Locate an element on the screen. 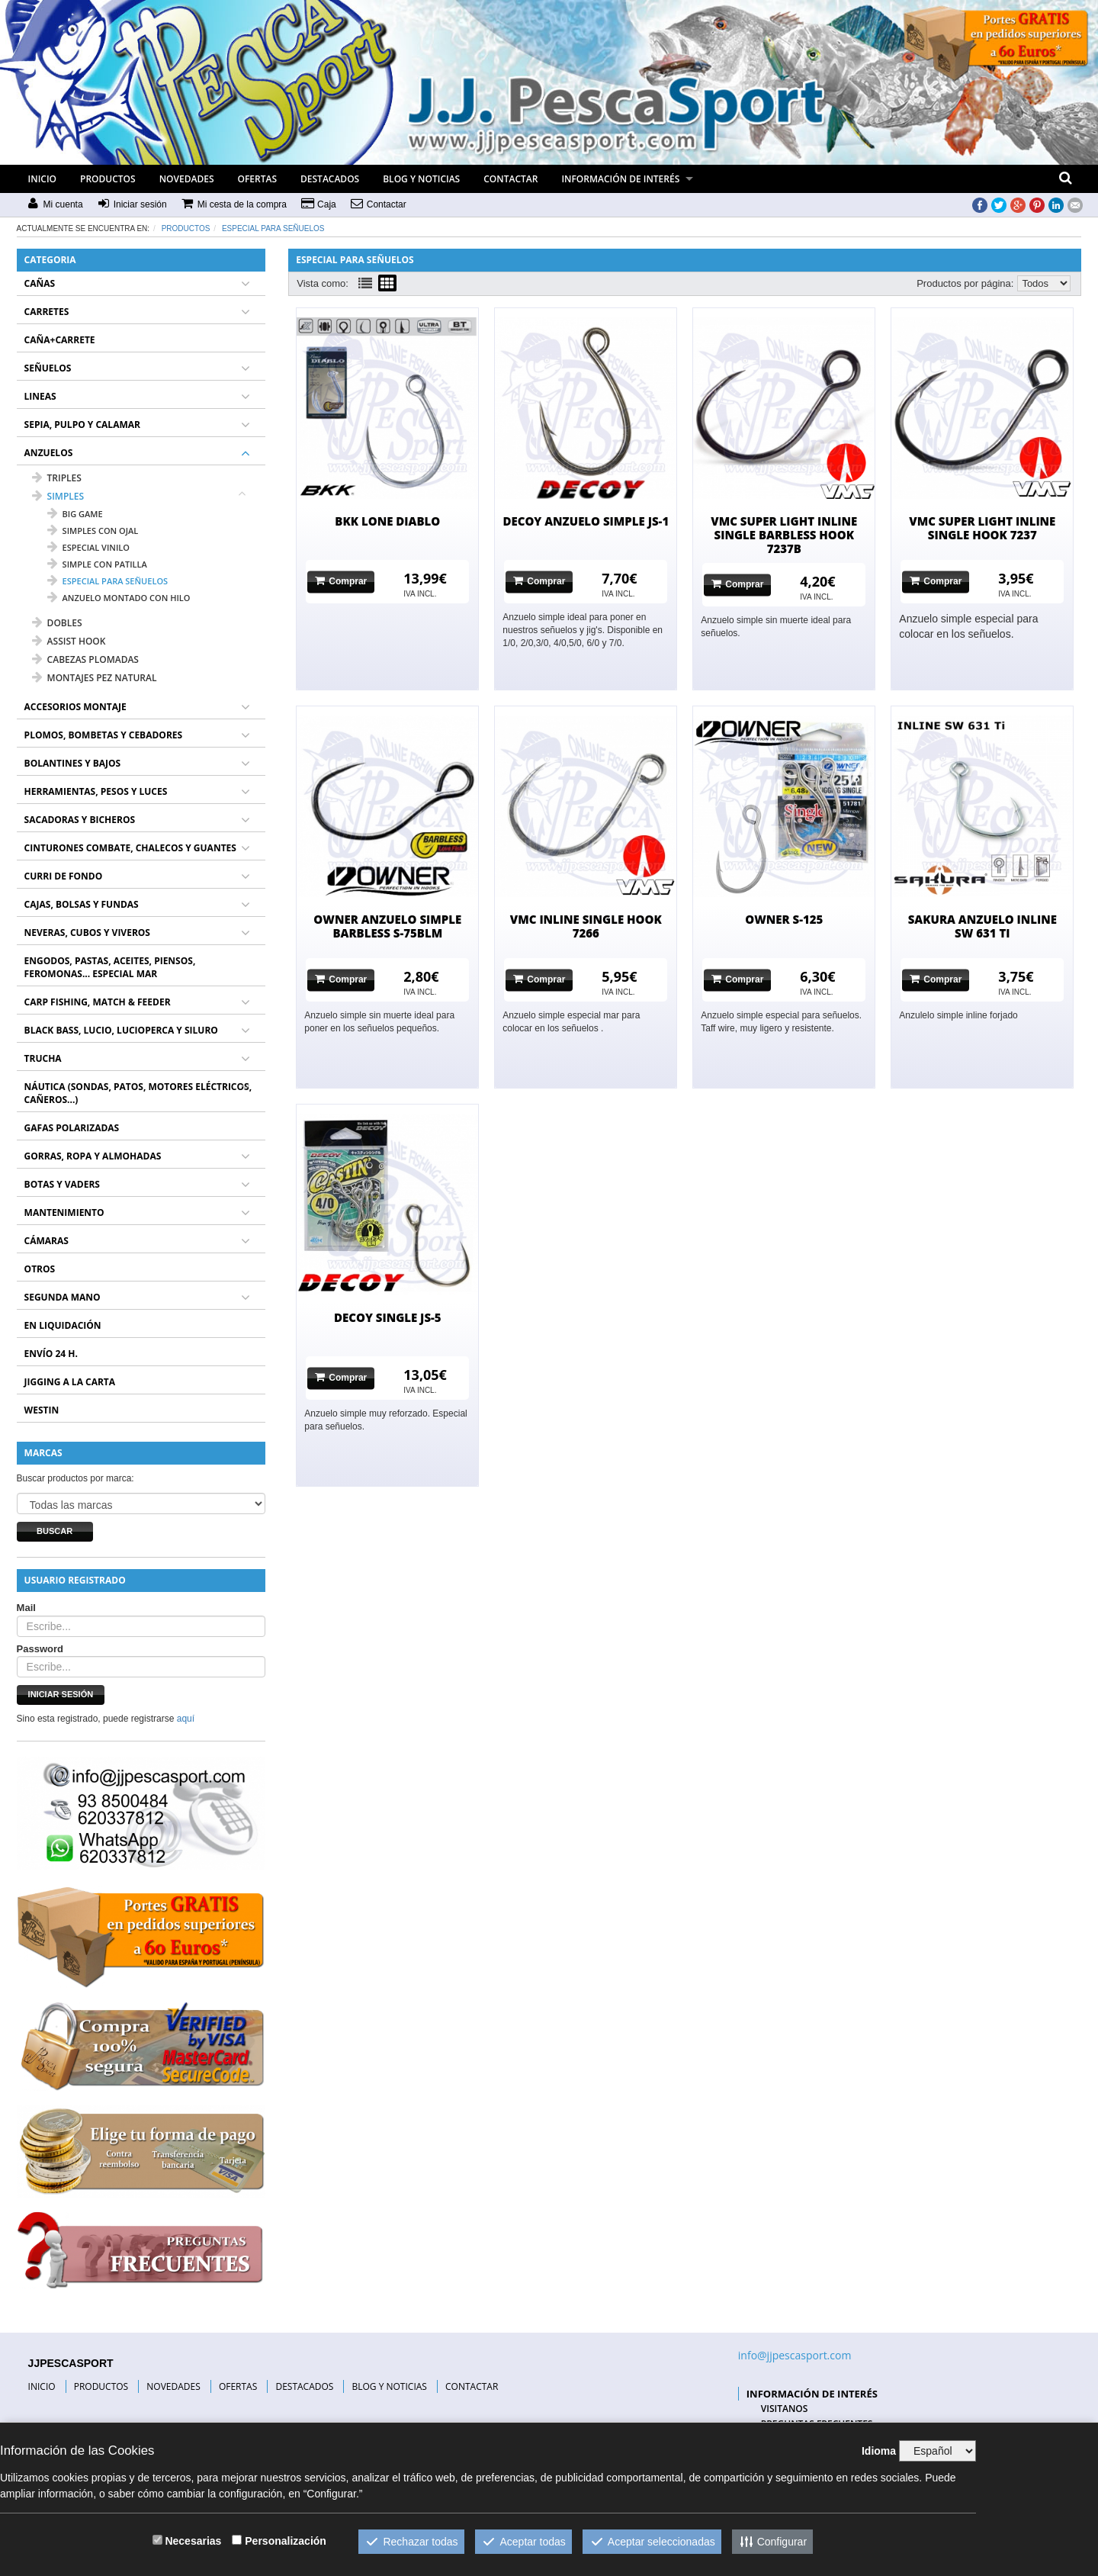  NEVERAS, CUBOS Y VIVEROS is located at coordinates (87, 932).